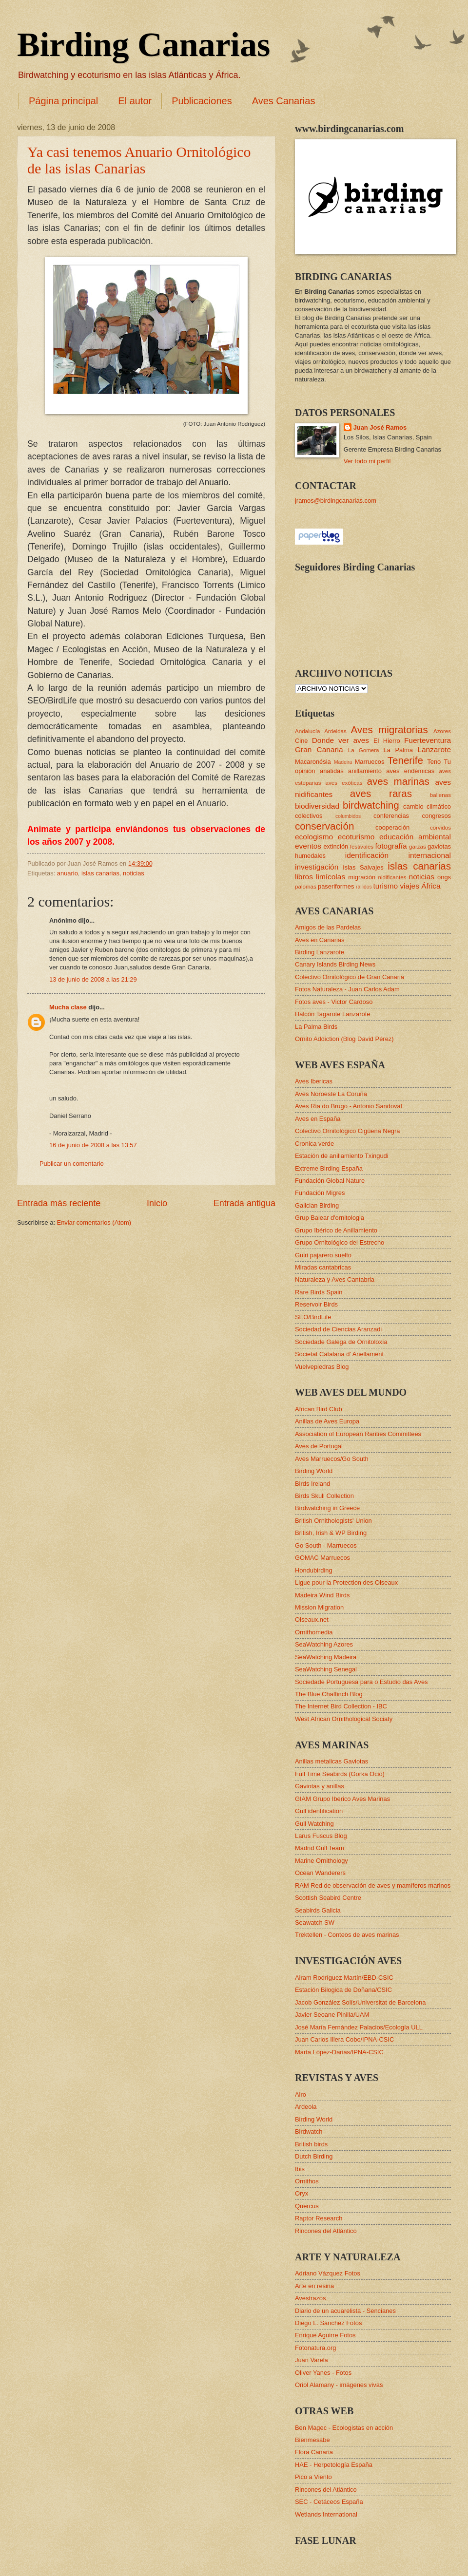 Image resolution: width=468 pixels, height=2576 pixels. Describe the element at coordinates (380, 427) in the screenshot. I see `Juan José Ramos` at that location.